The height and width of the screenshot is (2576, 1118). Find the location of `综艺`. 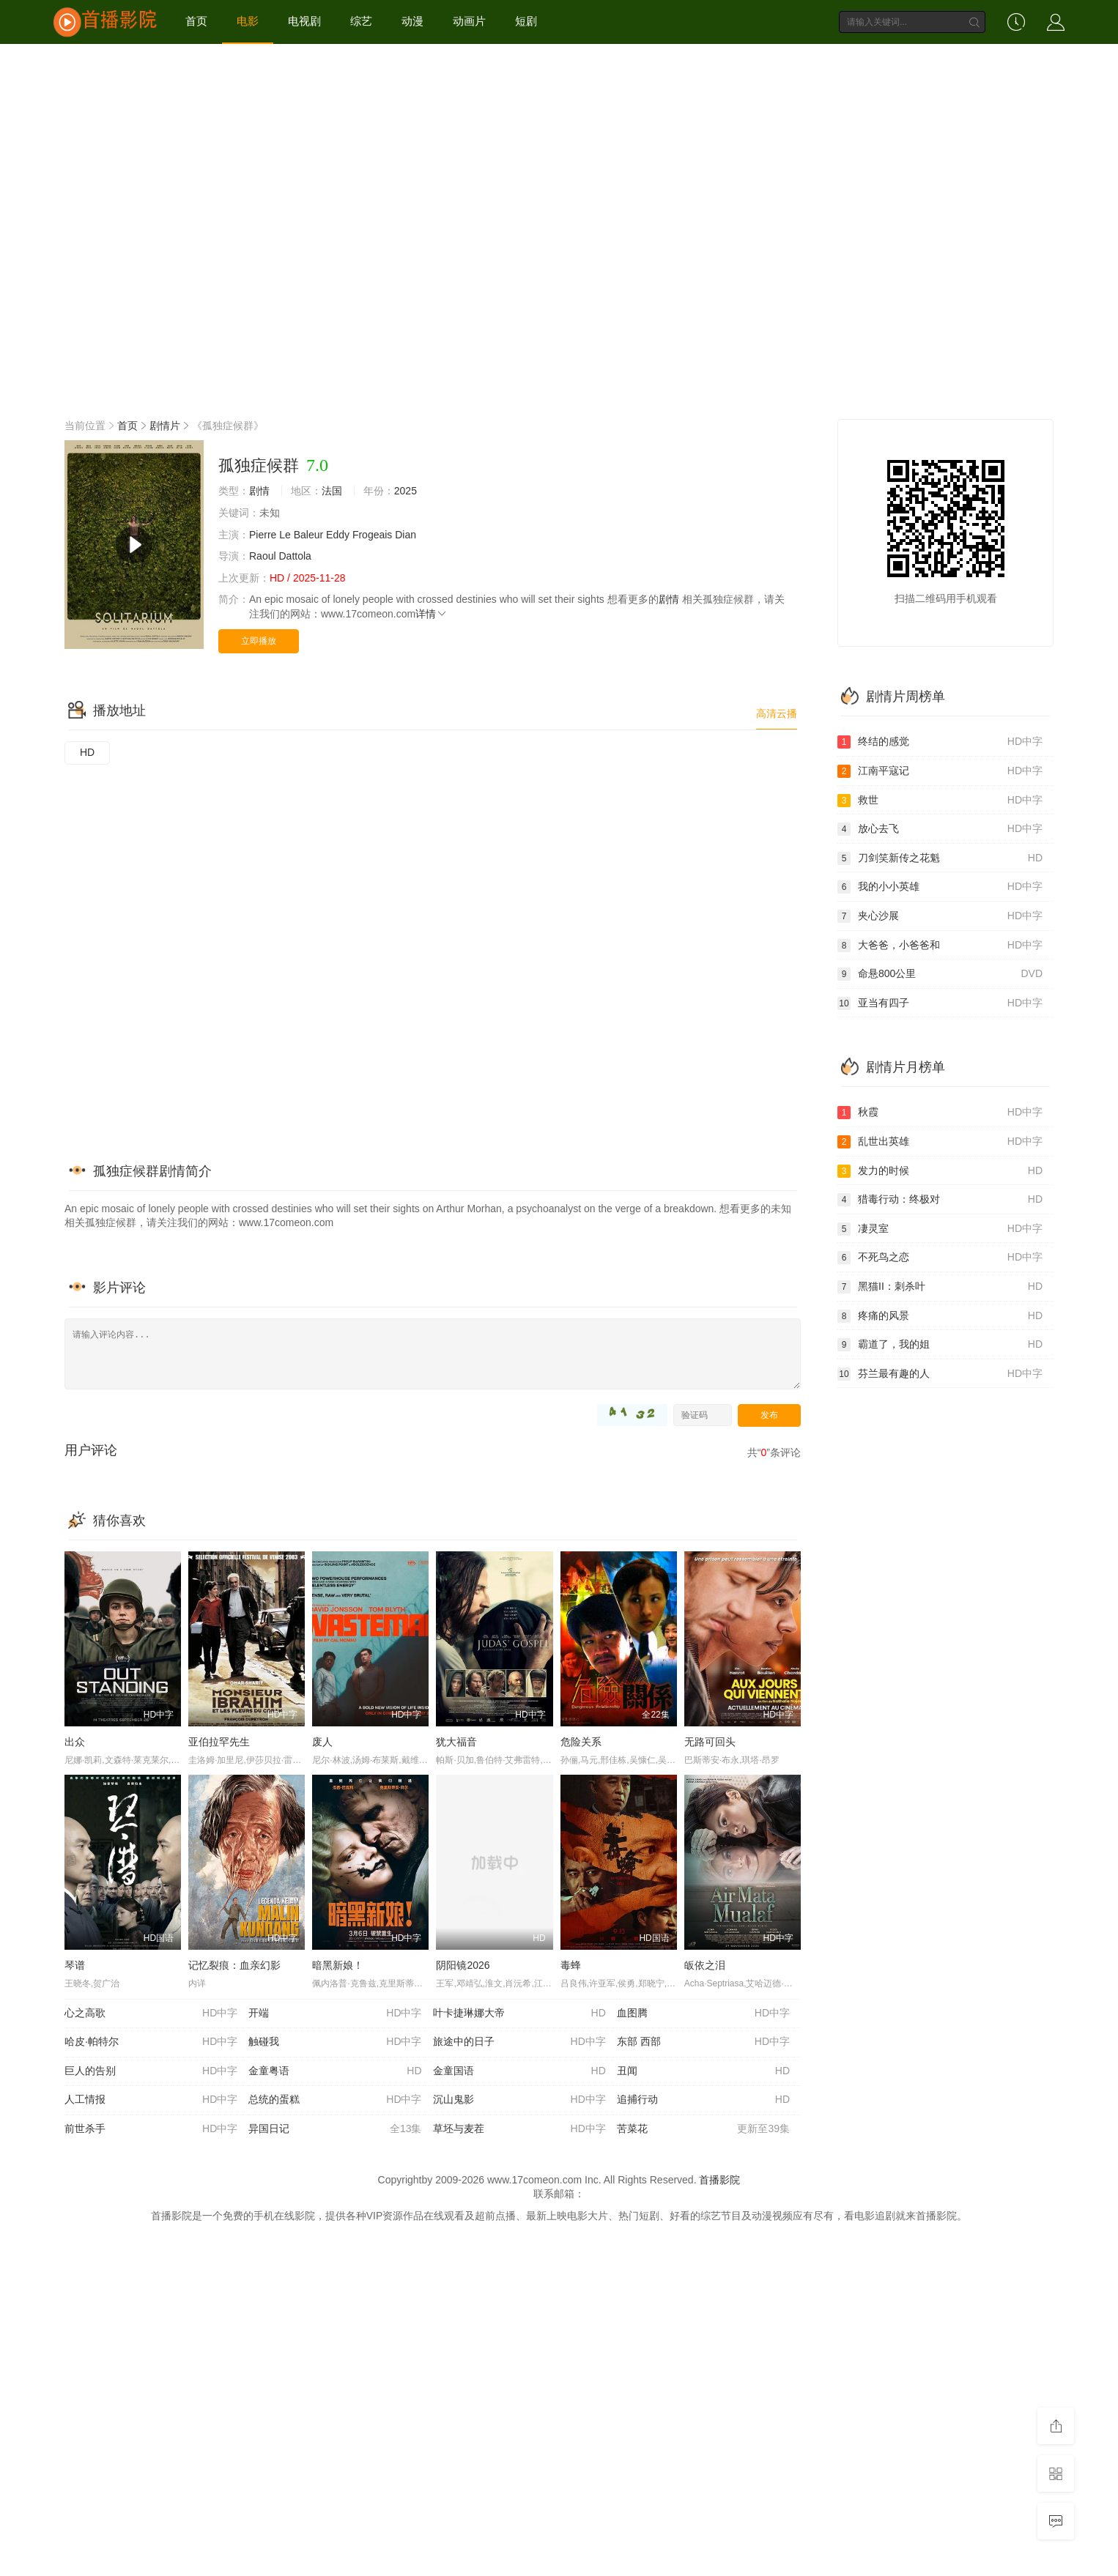

综艺 is located at coordinates (361, 21).